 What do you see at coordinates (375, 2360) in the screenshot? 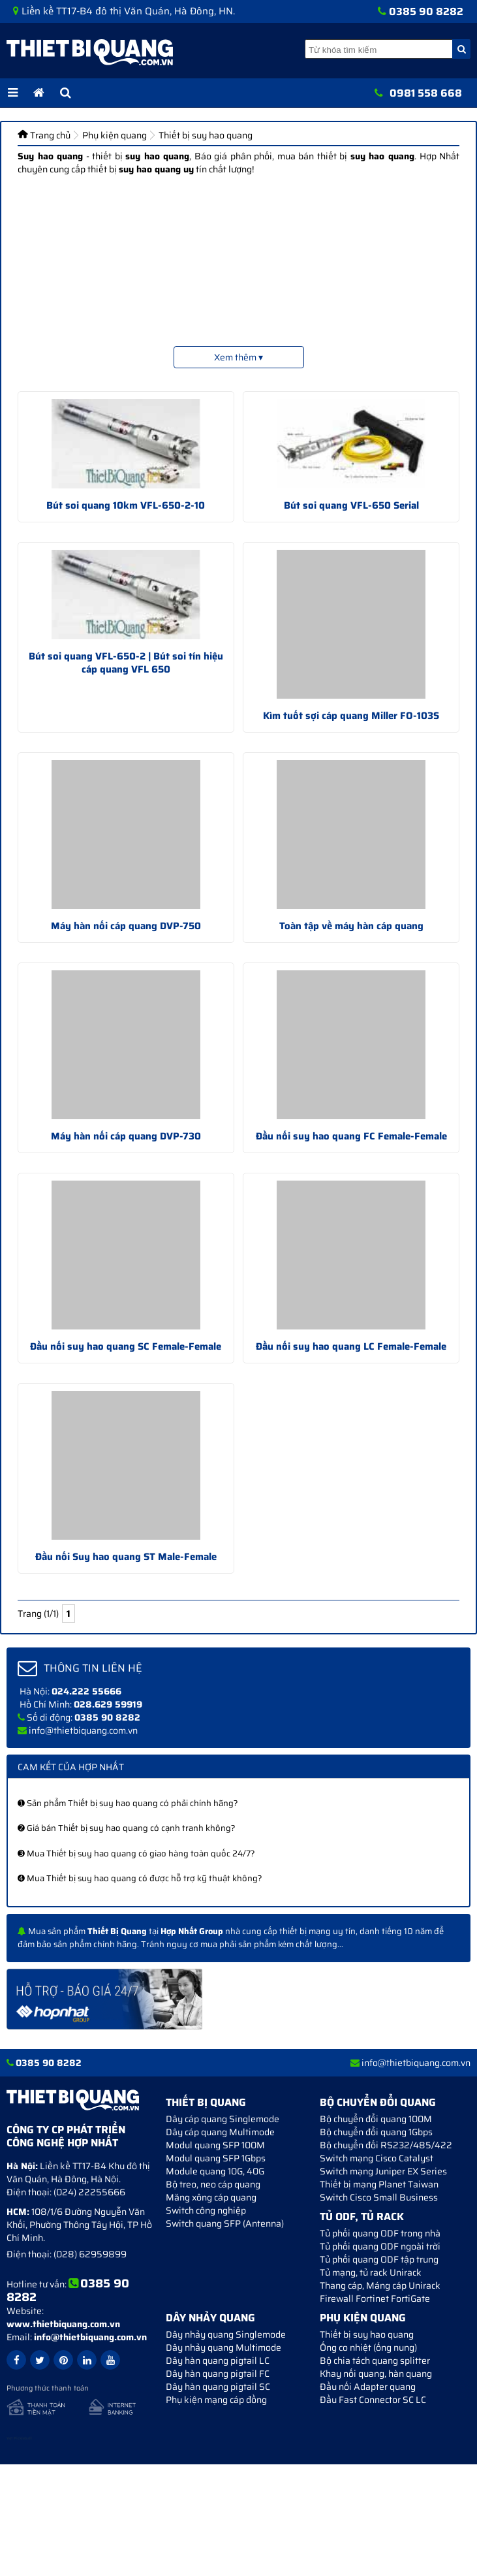
I see `Bộ chia tách quang splitter` at bounding box center [375, 2360].